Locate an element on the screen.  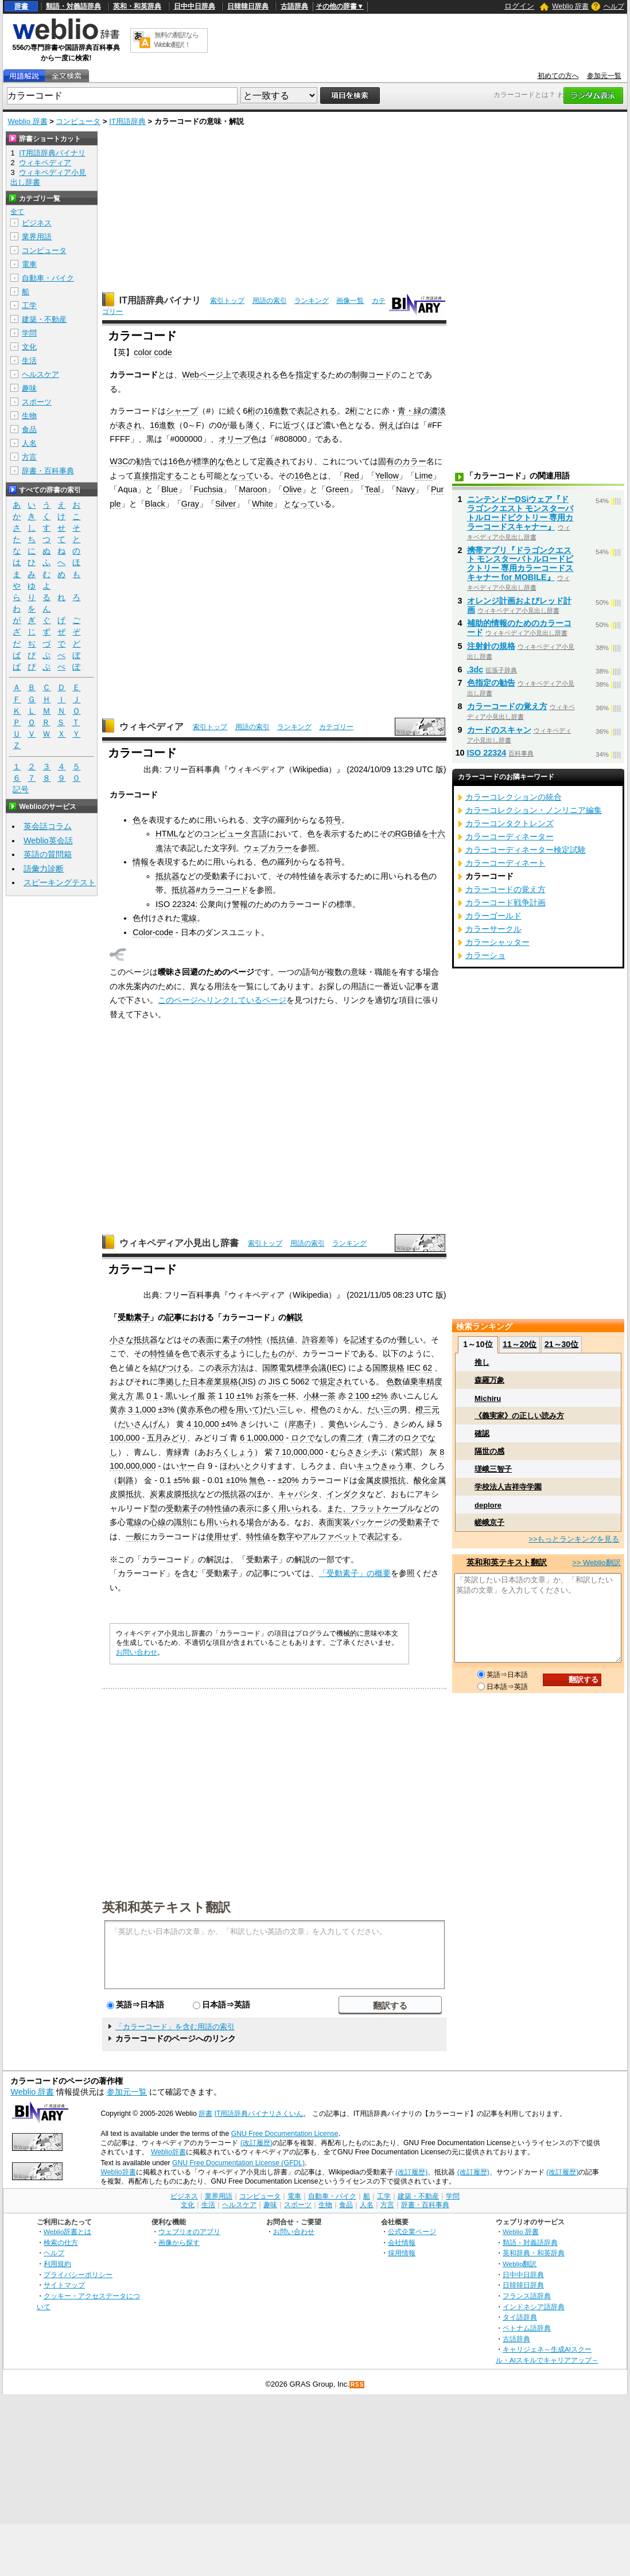
採用情報 is located at coordinates (401, 2252).